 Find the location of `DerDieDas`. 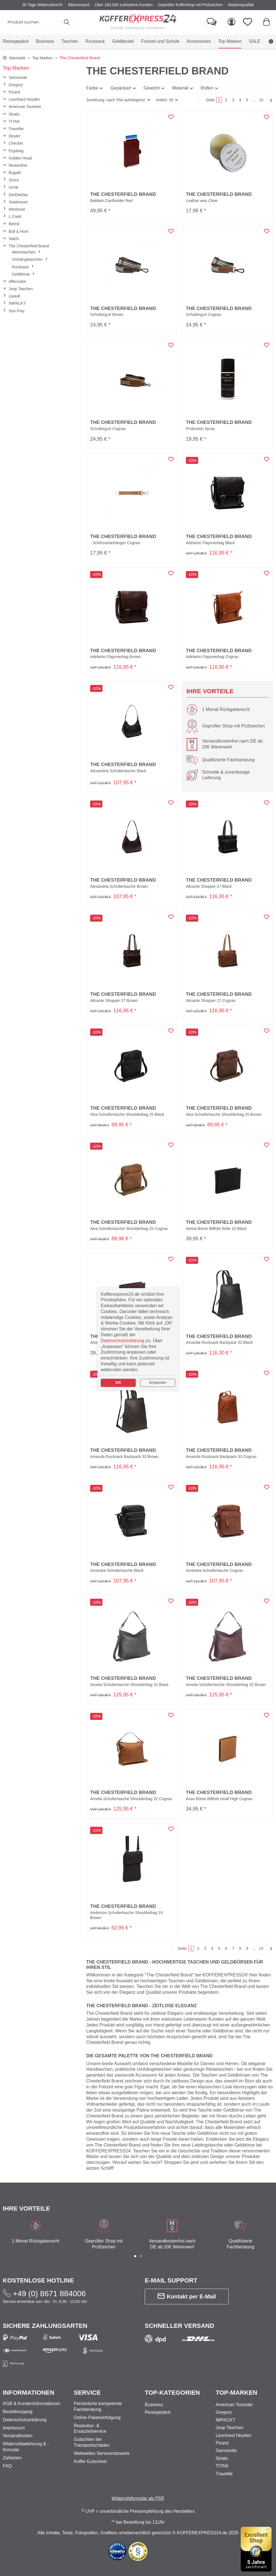

DerDieDas is located at coordinates (18, 194).